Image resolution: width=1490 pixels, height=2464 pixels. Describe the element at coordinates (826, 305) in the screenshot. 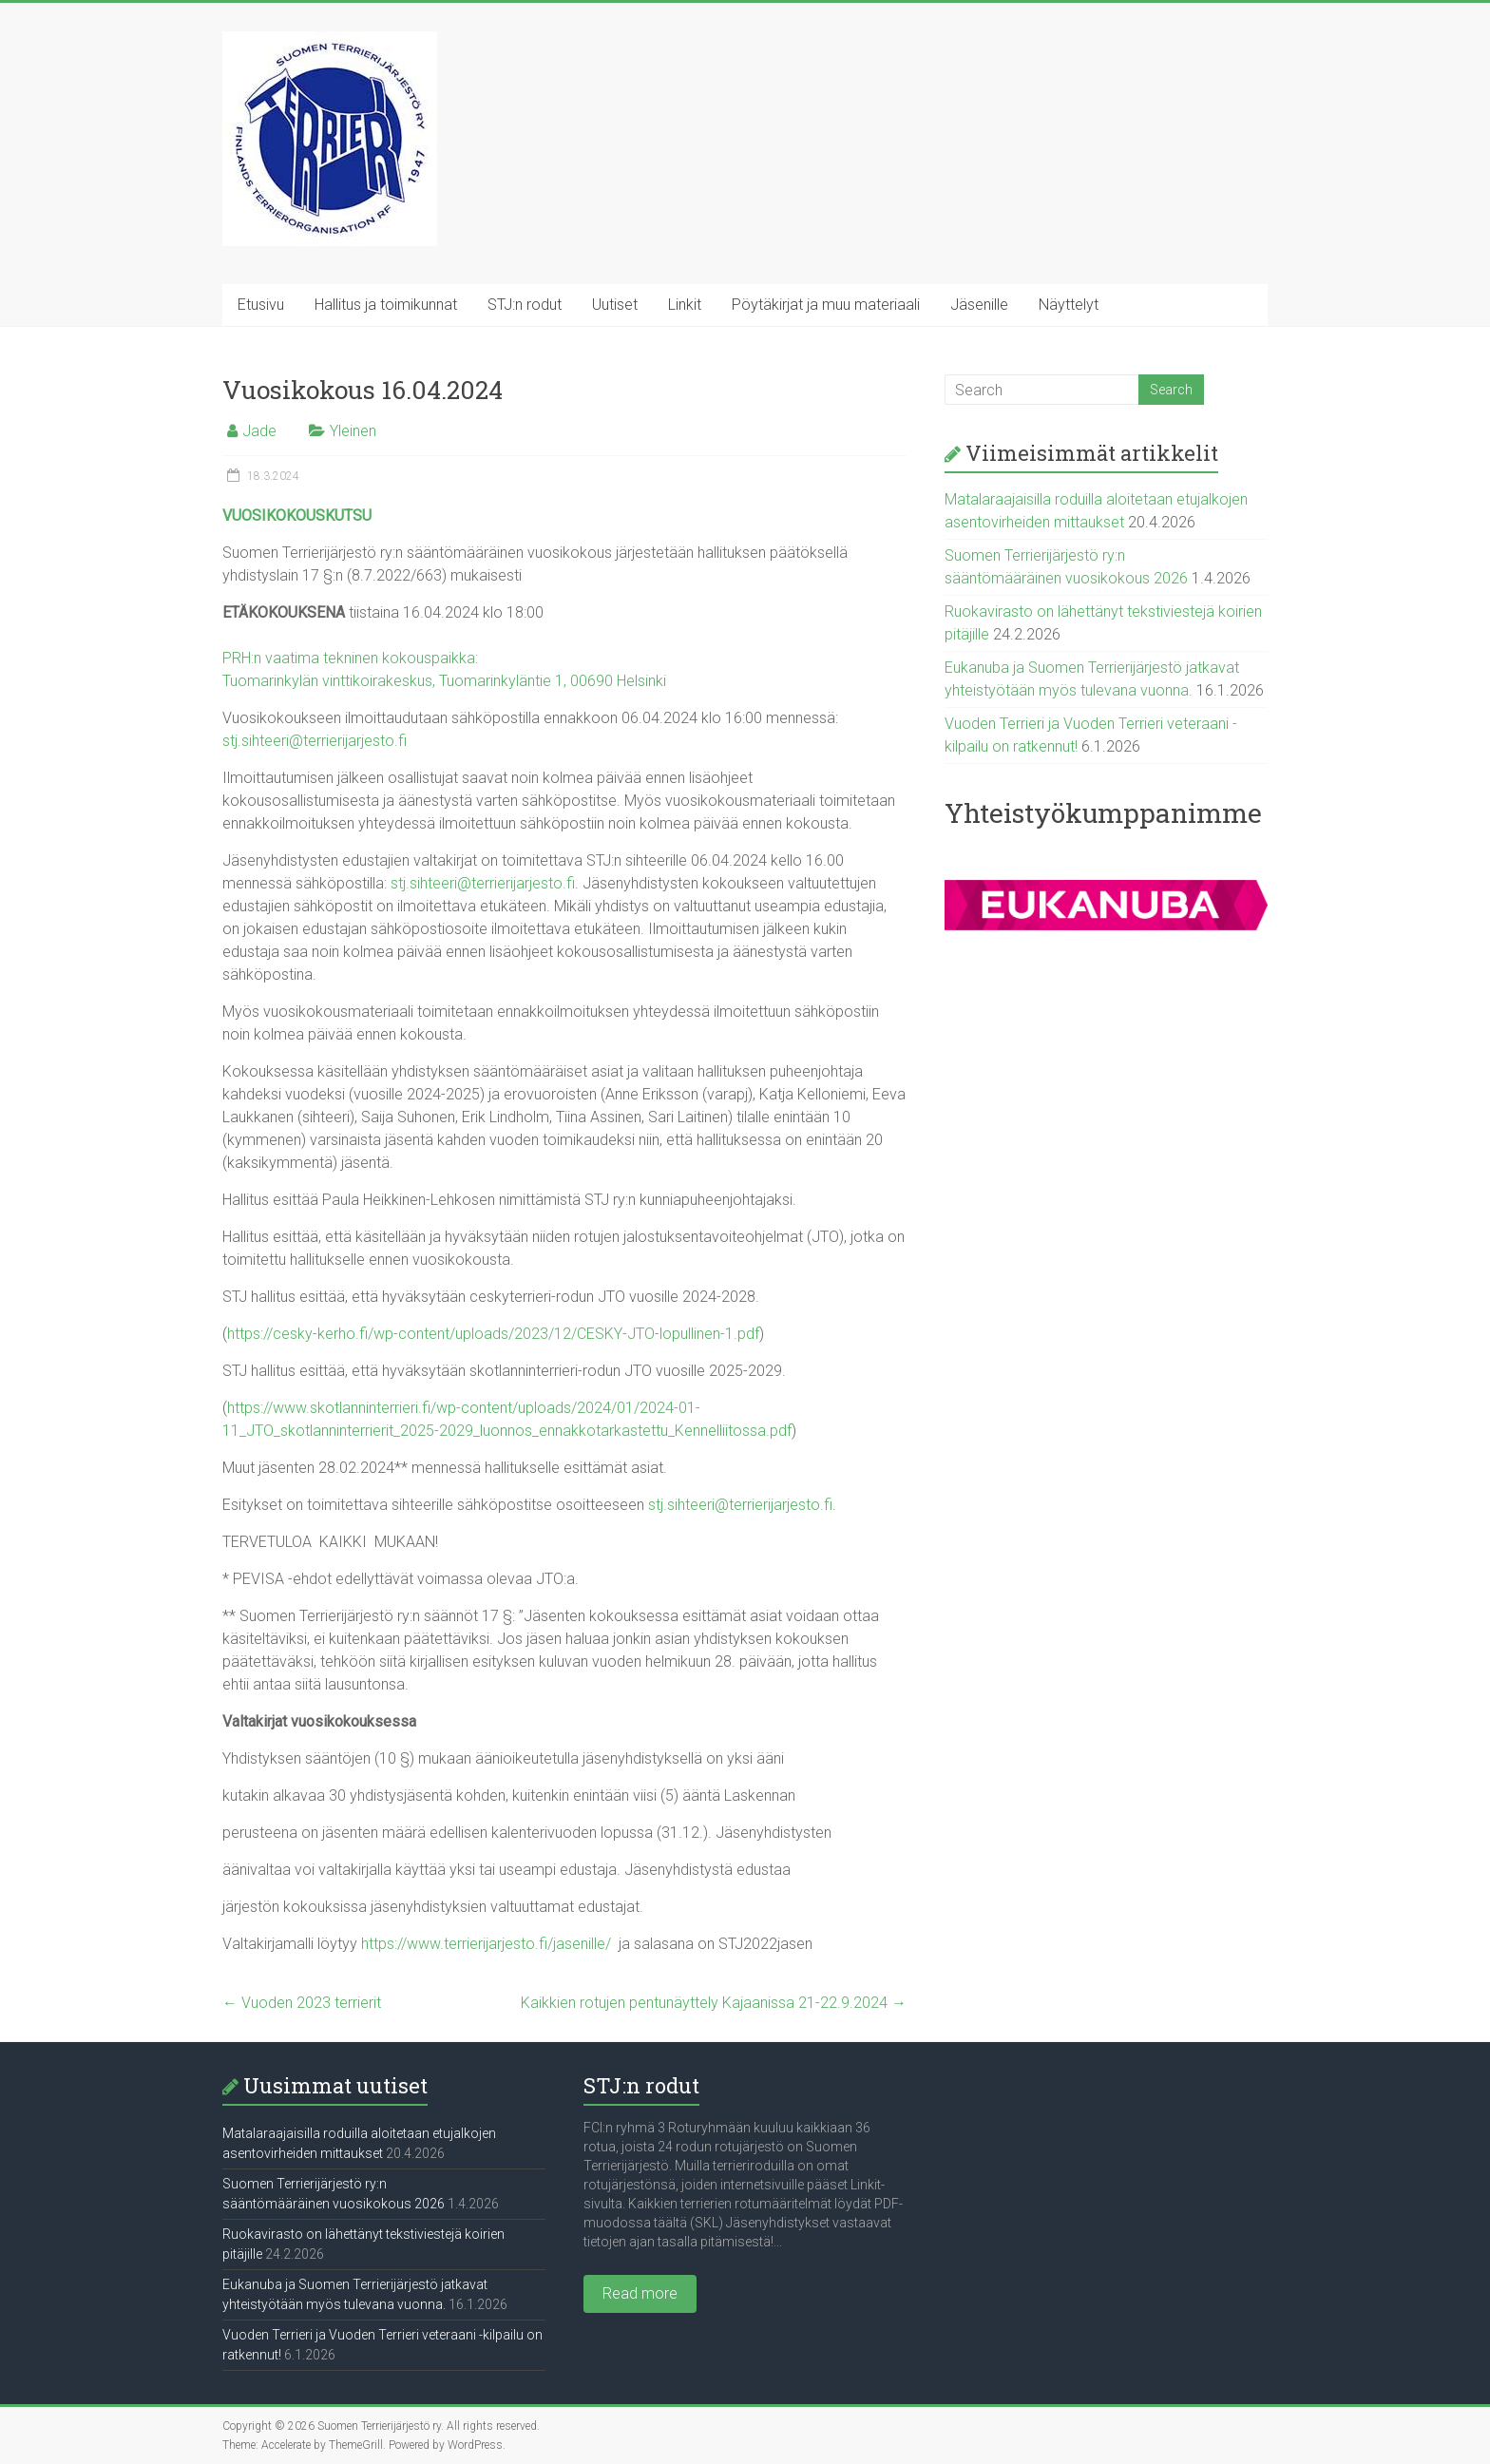

I see `Pöytäkirjat ja muu materiaali` at that location.